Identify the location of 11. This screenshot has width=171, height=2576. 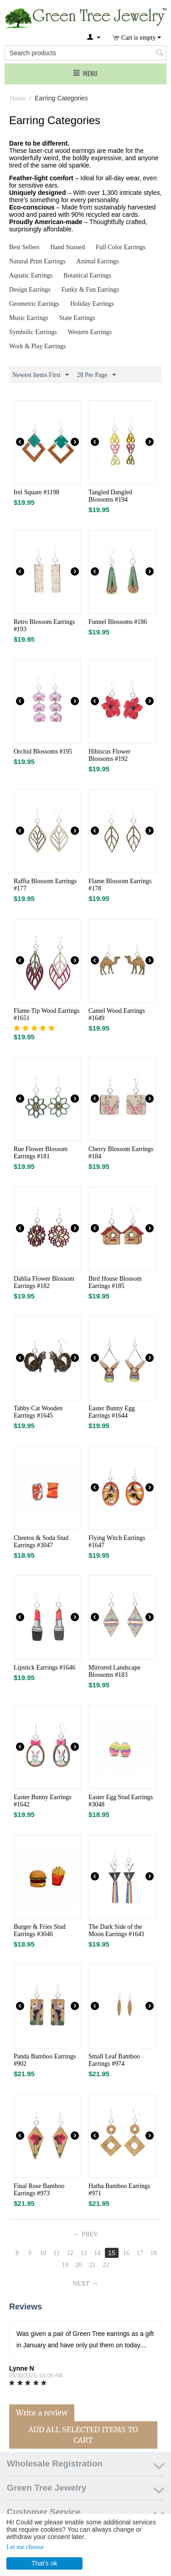
(56, 2253).